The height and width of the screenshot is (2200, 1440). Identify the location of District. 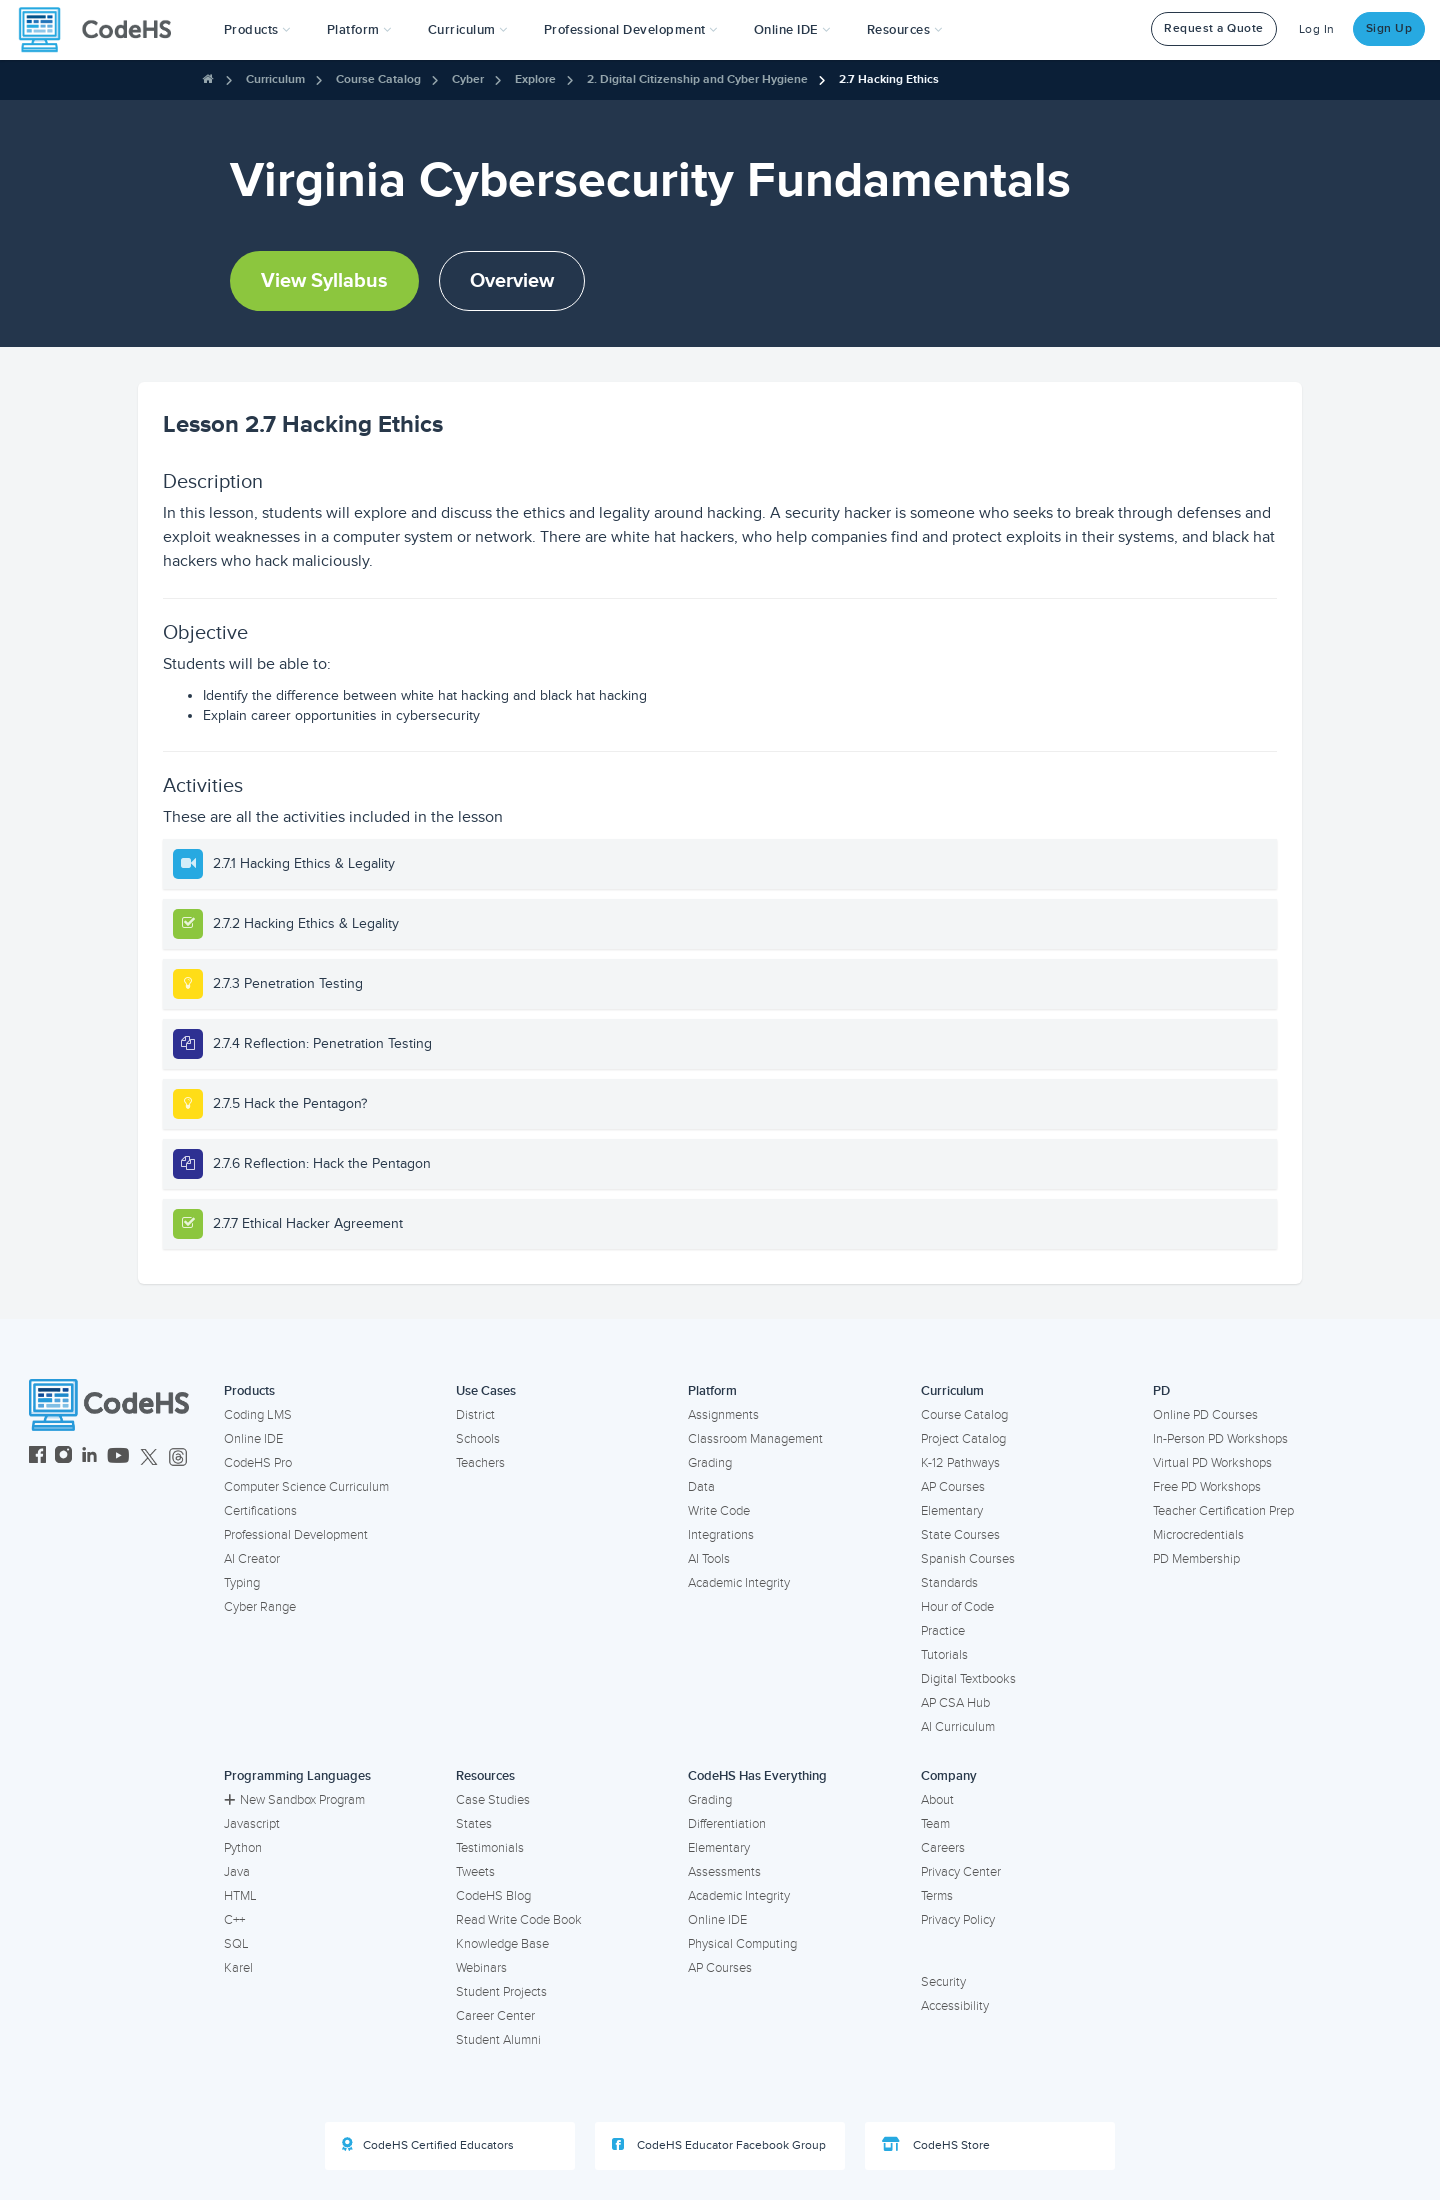
(475, 1415).